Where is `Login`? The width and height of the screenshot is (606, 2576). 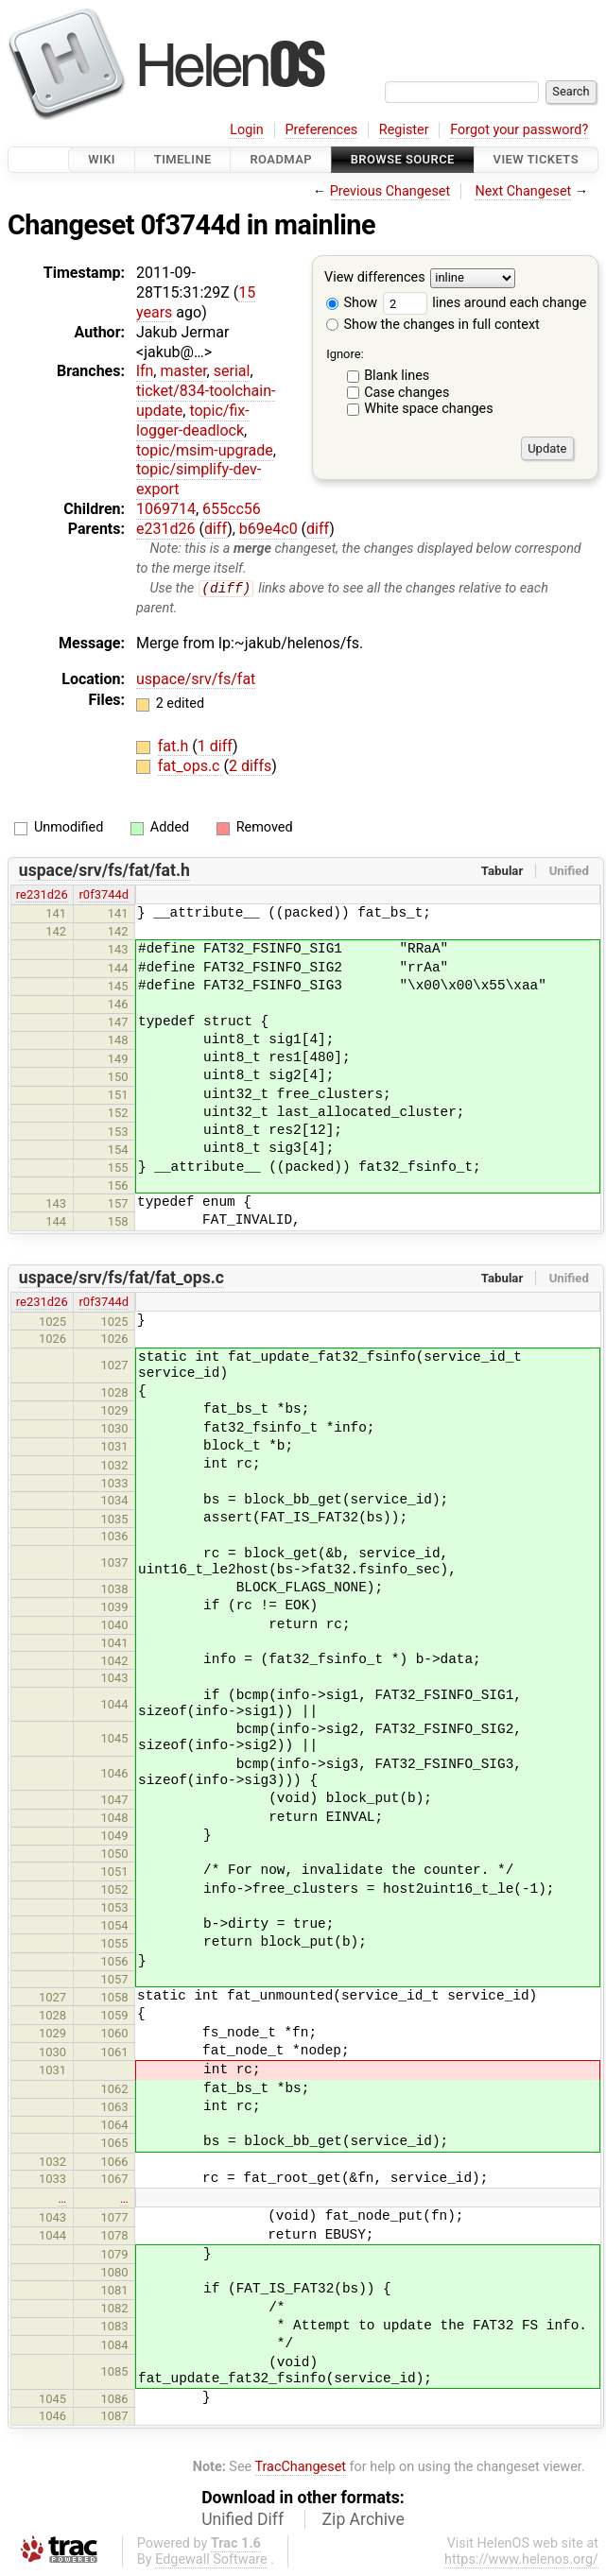 Login is located at coordinates (247, 130).